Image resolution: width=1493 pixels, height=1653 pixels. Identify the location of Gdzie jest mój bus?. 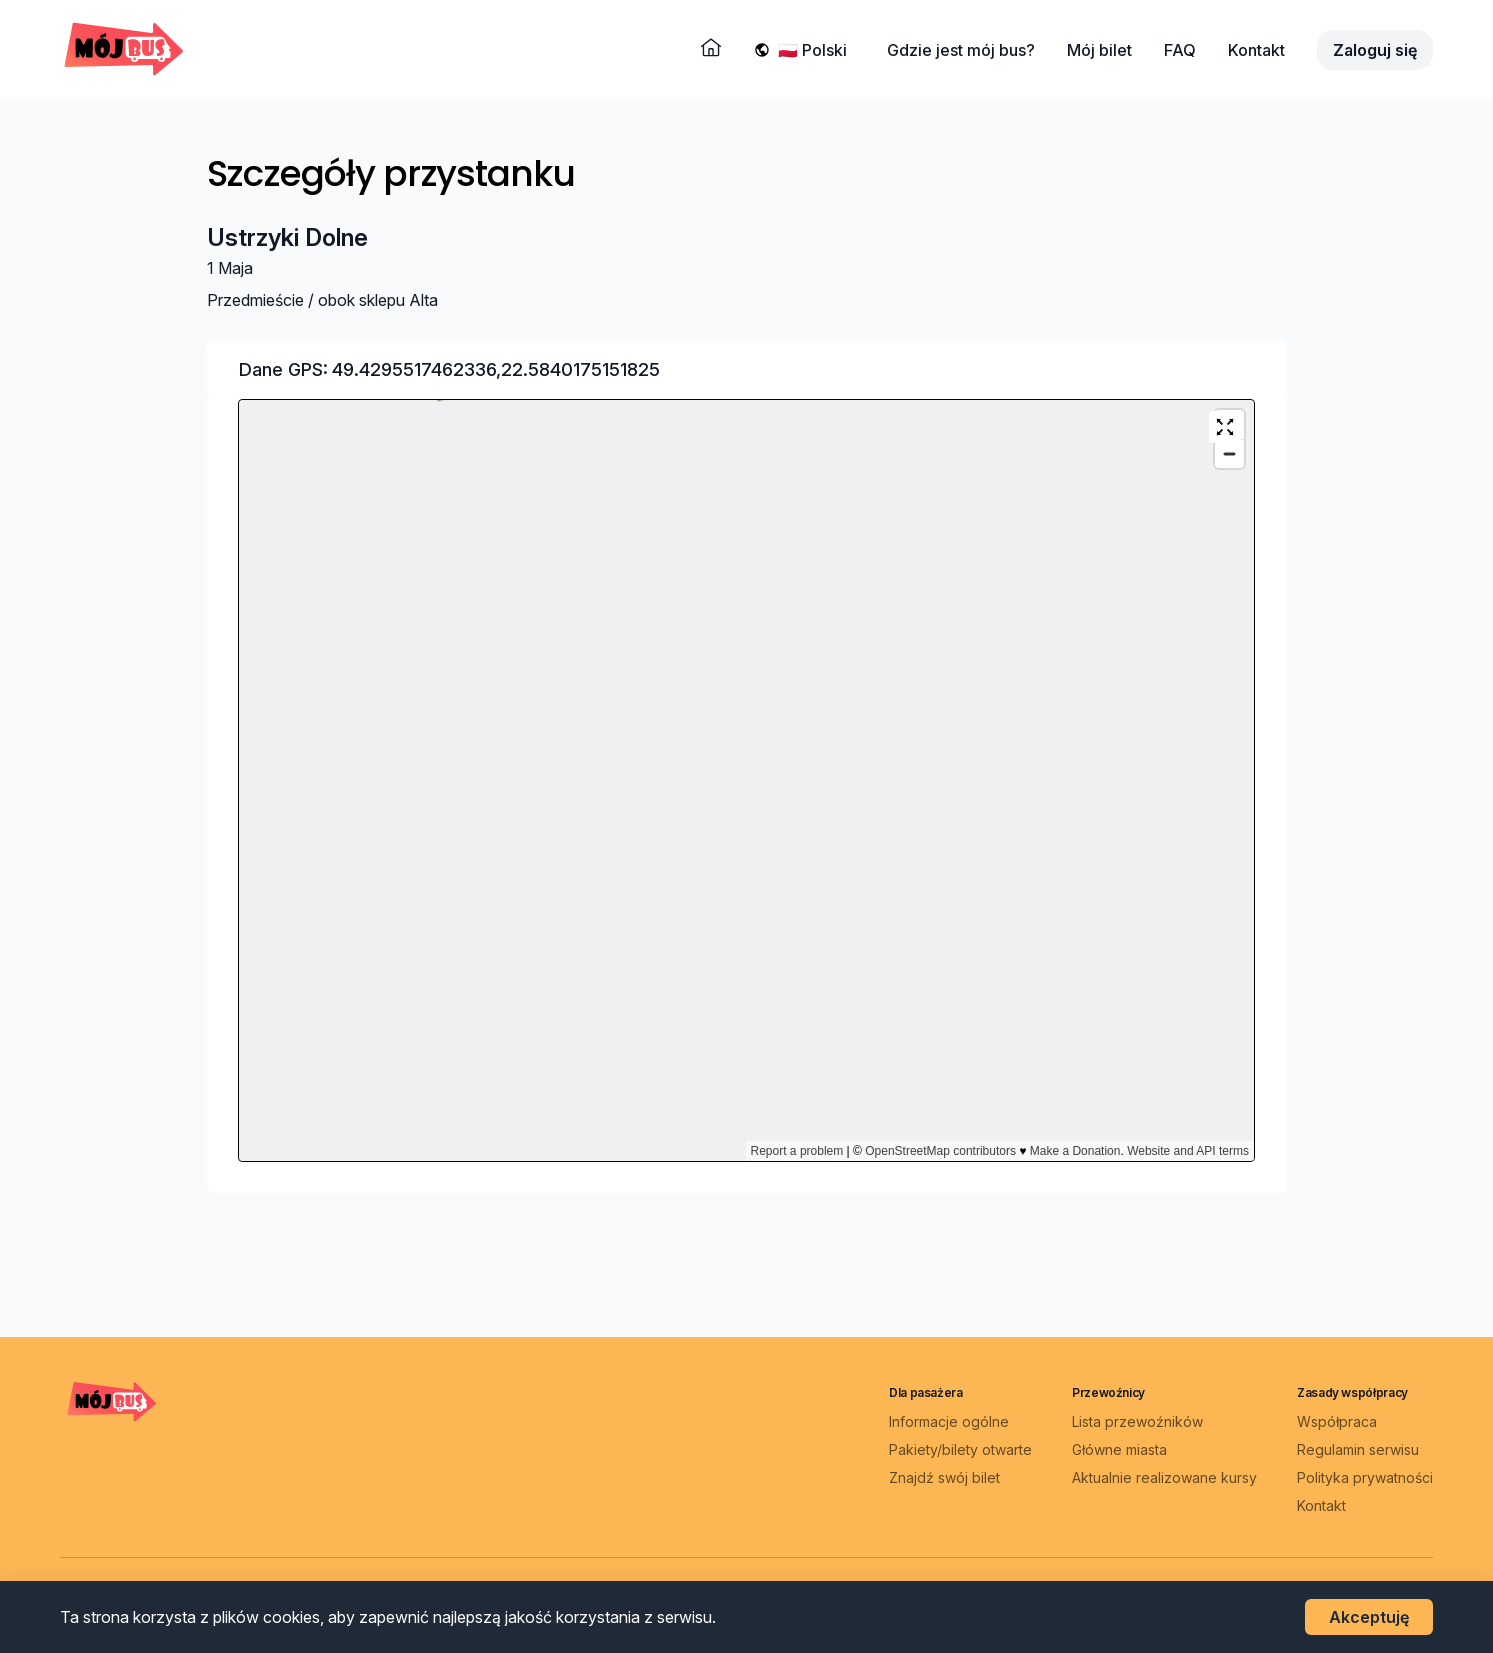
(961, 50).